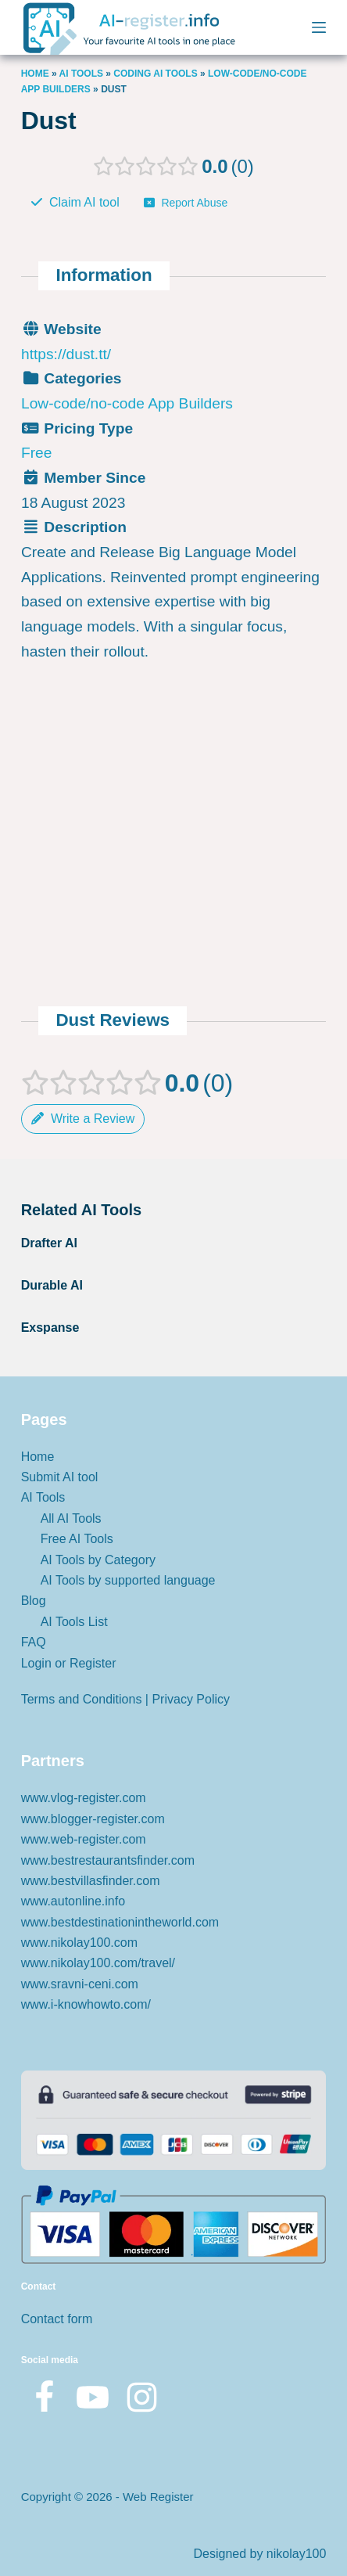  Describe the element at coordinates (66, 353) in the screenshot. I see `https://dust.tt/` at that location.